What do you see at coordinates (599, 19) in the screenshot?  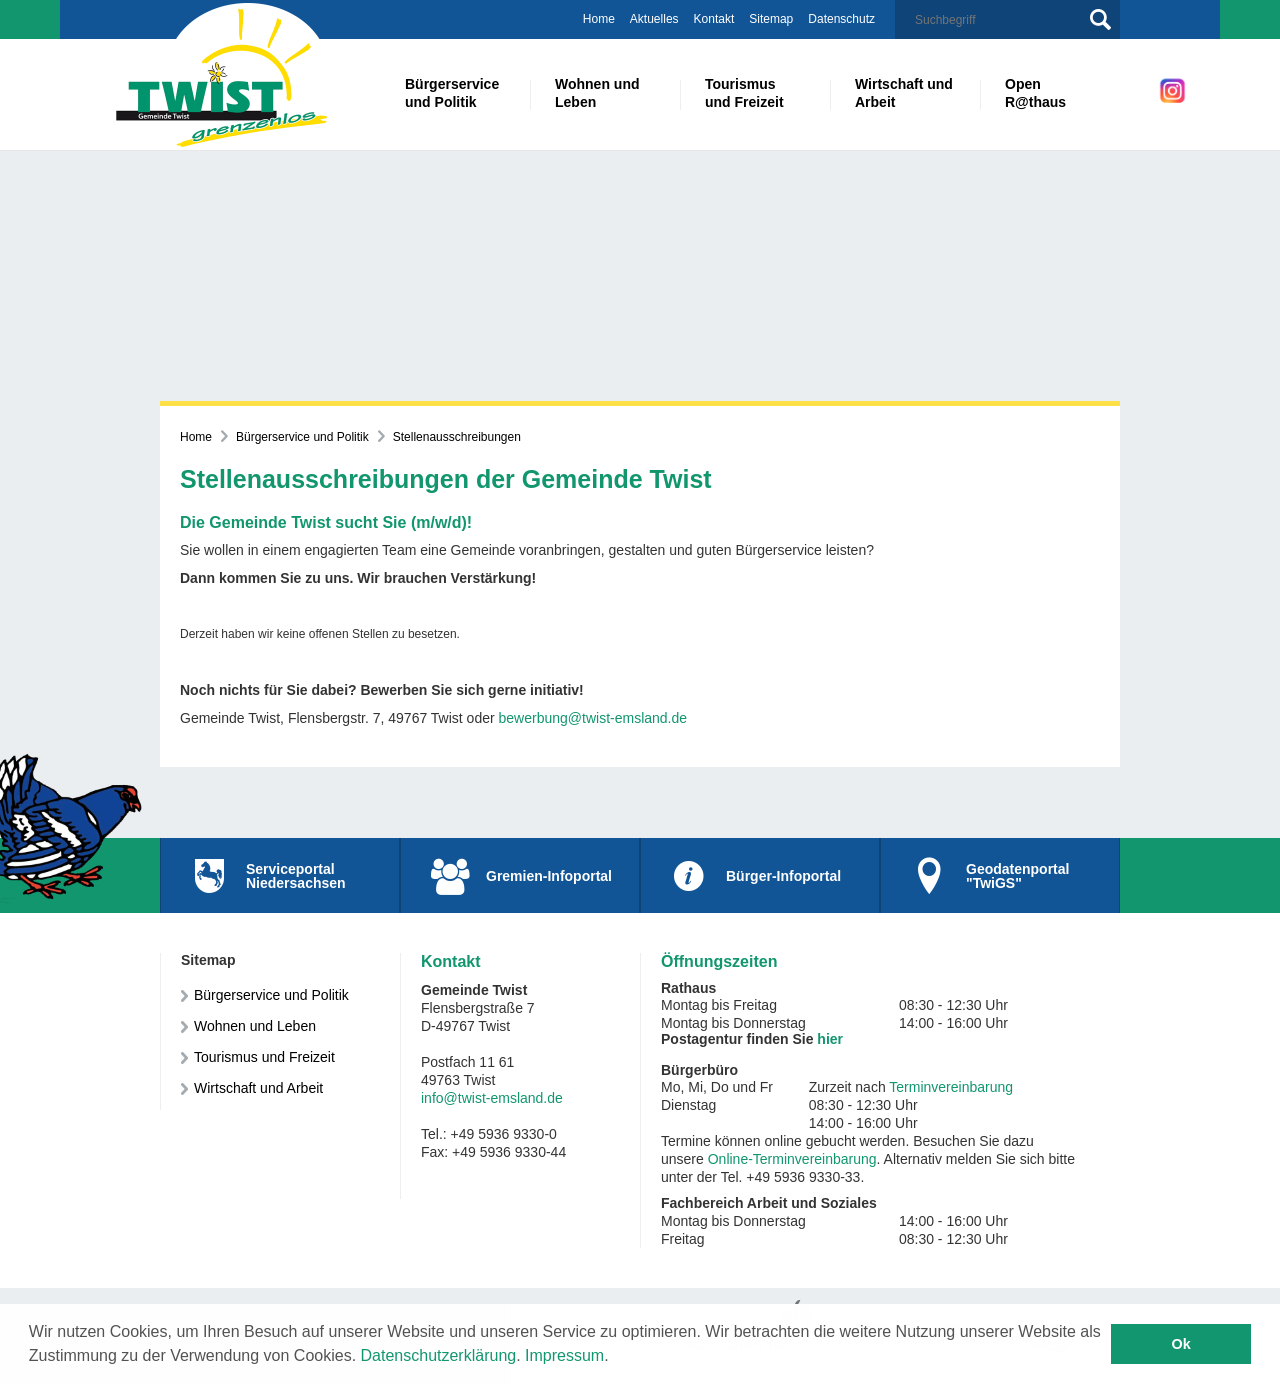 I see `Home` at bounding box center [599, 19].